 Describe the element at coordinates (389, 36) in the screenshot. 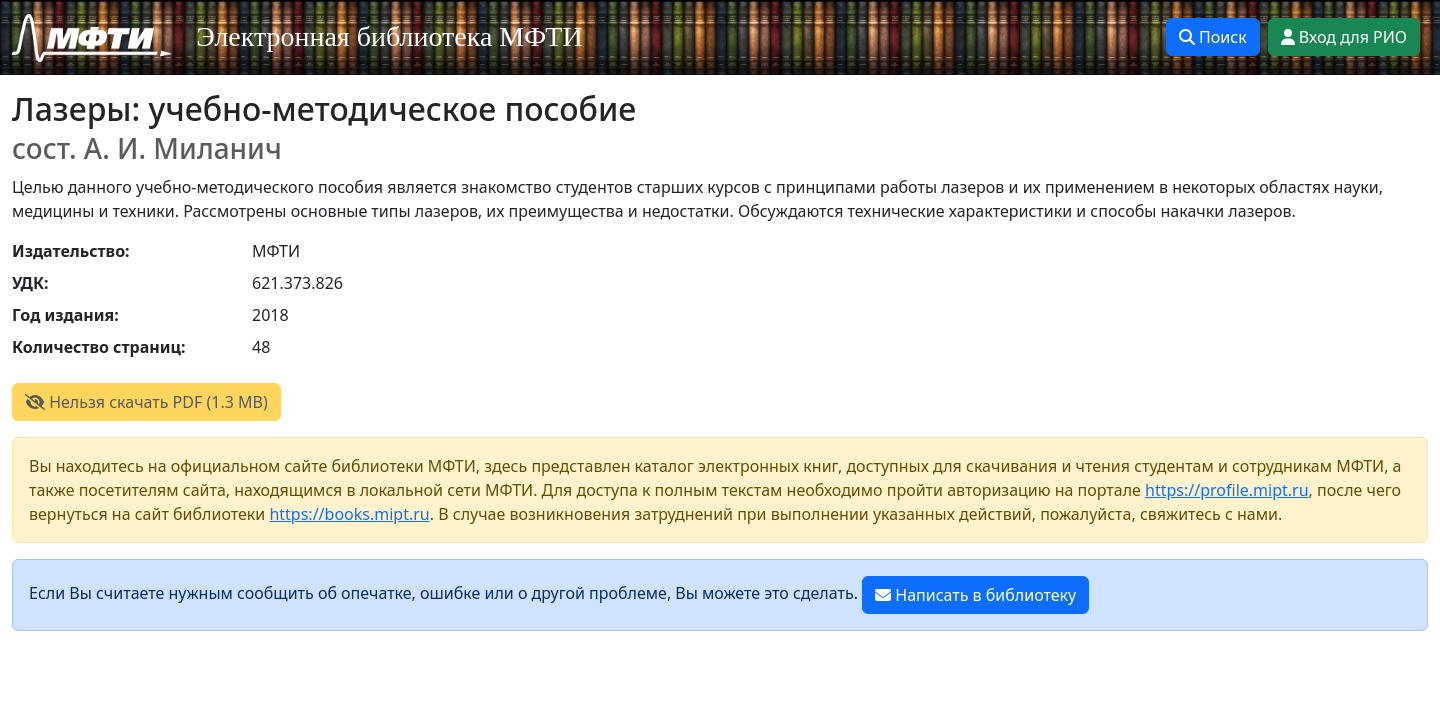

I see `Электронная библиотека МФТИ` at that location.